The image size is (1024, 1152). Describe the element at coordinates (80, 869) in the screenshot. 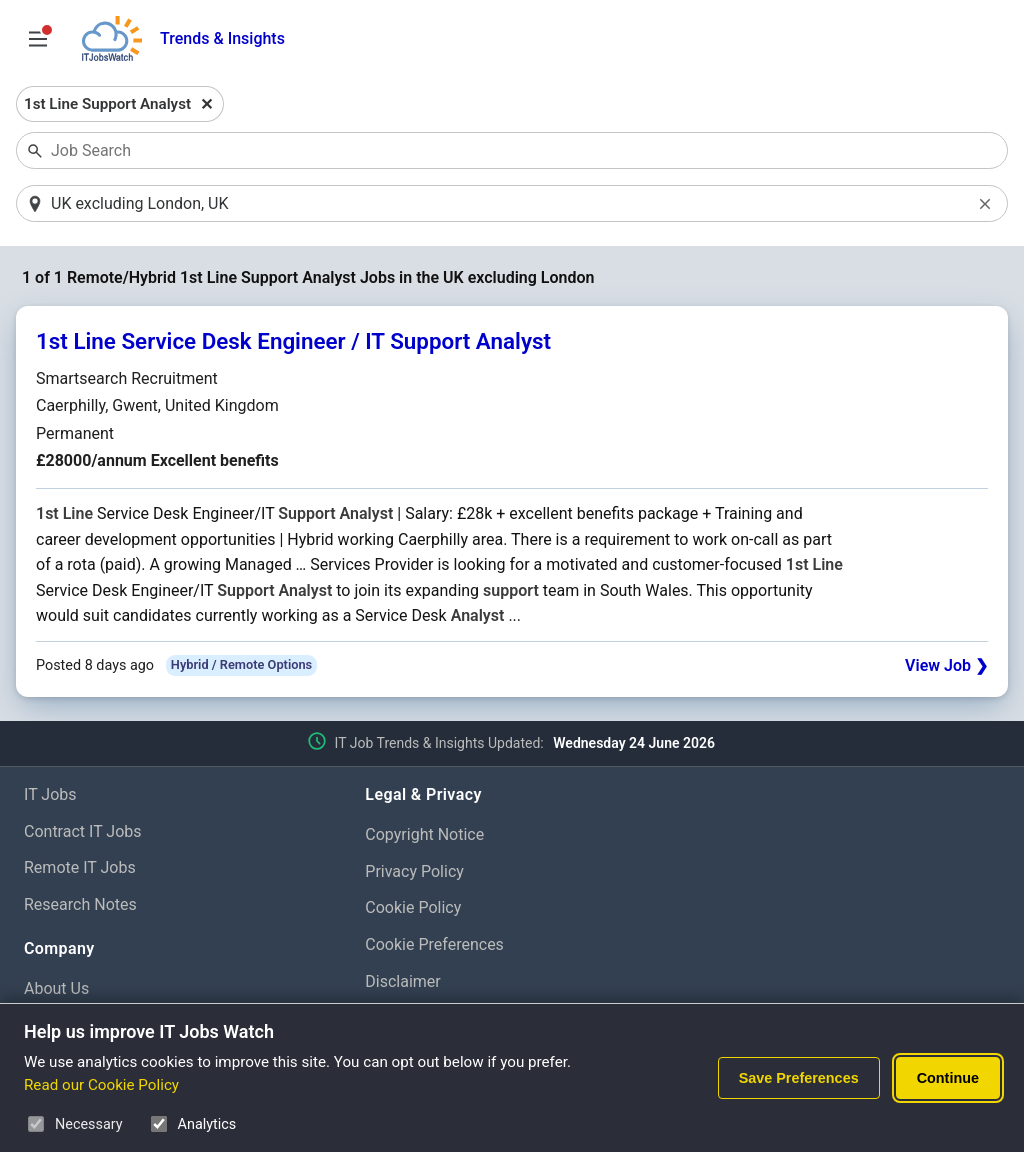

I see `Remote IT Jobs` at that location.